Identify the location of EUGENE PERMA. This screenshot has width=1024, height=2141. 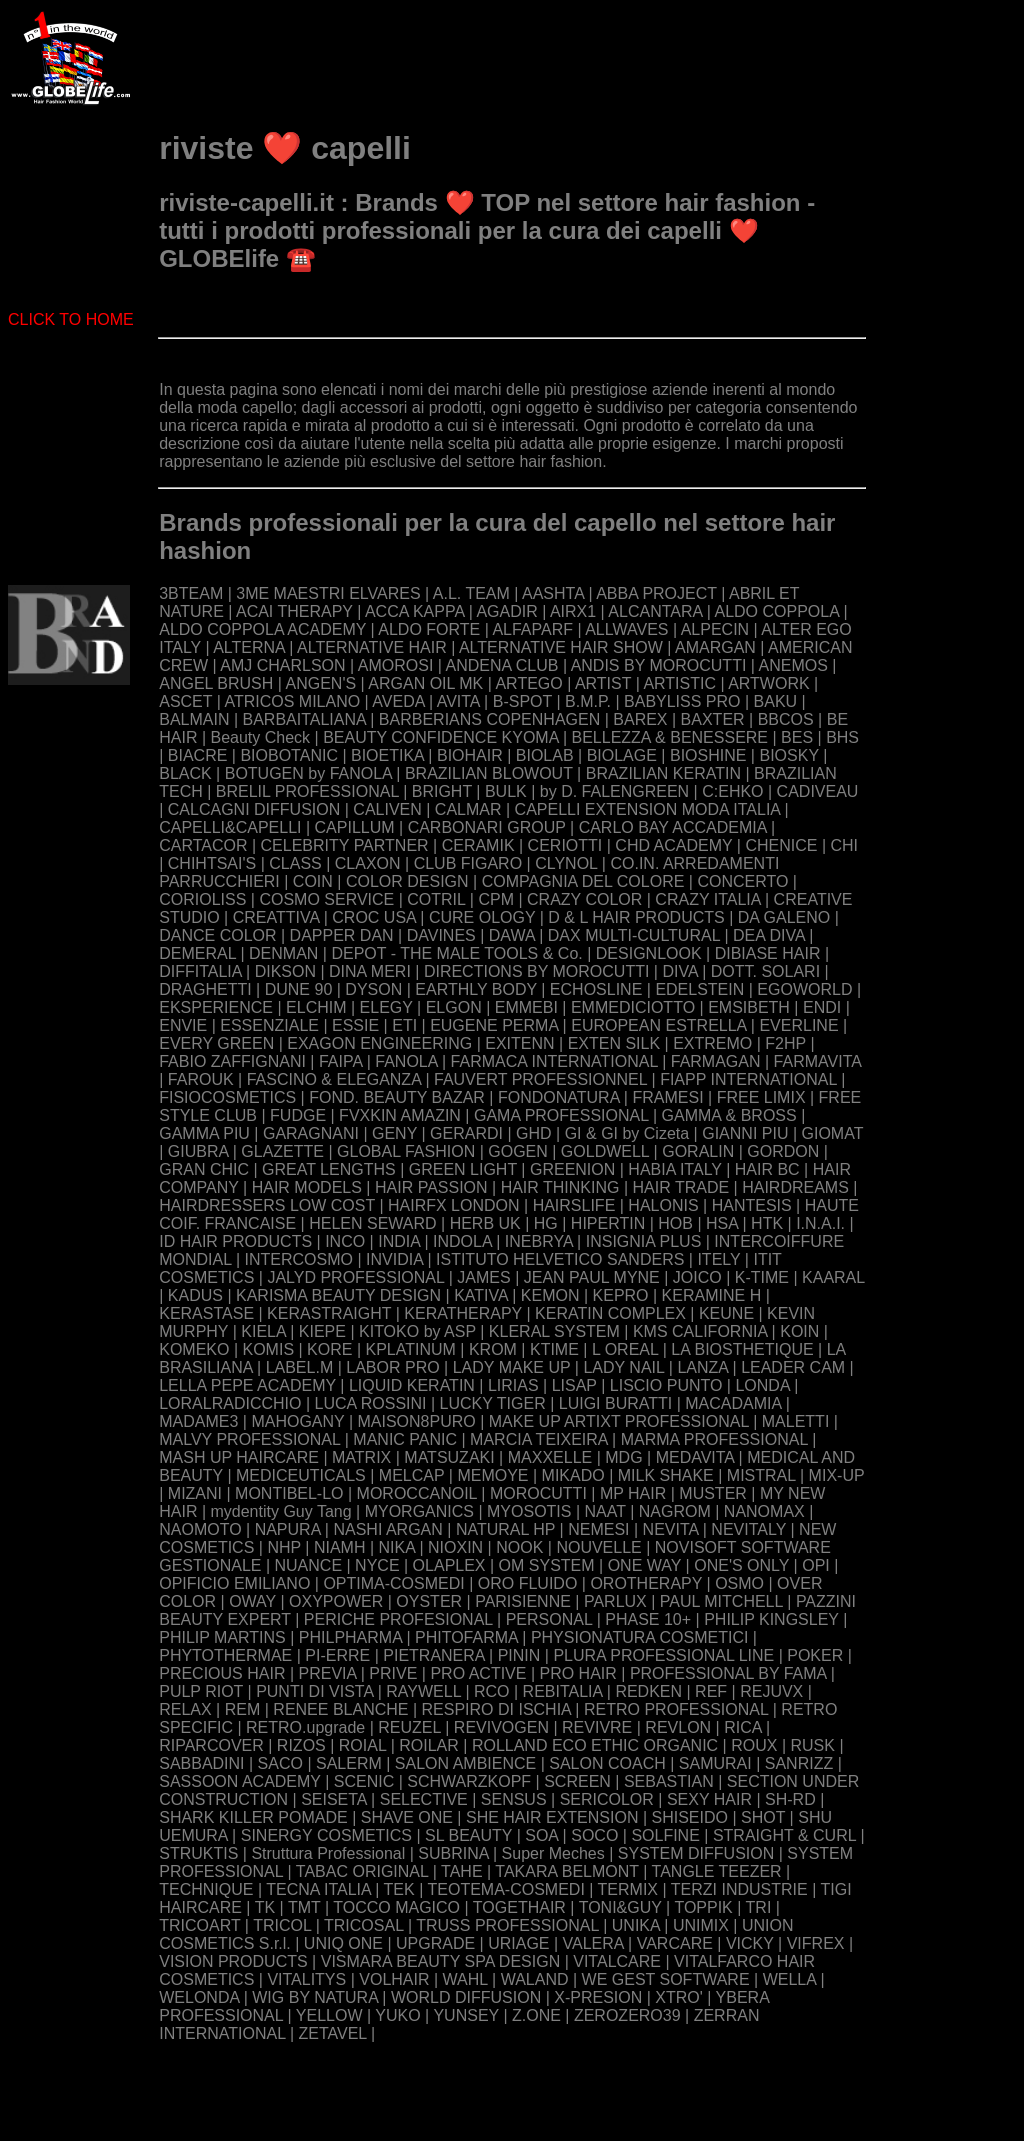
(494, 1025).